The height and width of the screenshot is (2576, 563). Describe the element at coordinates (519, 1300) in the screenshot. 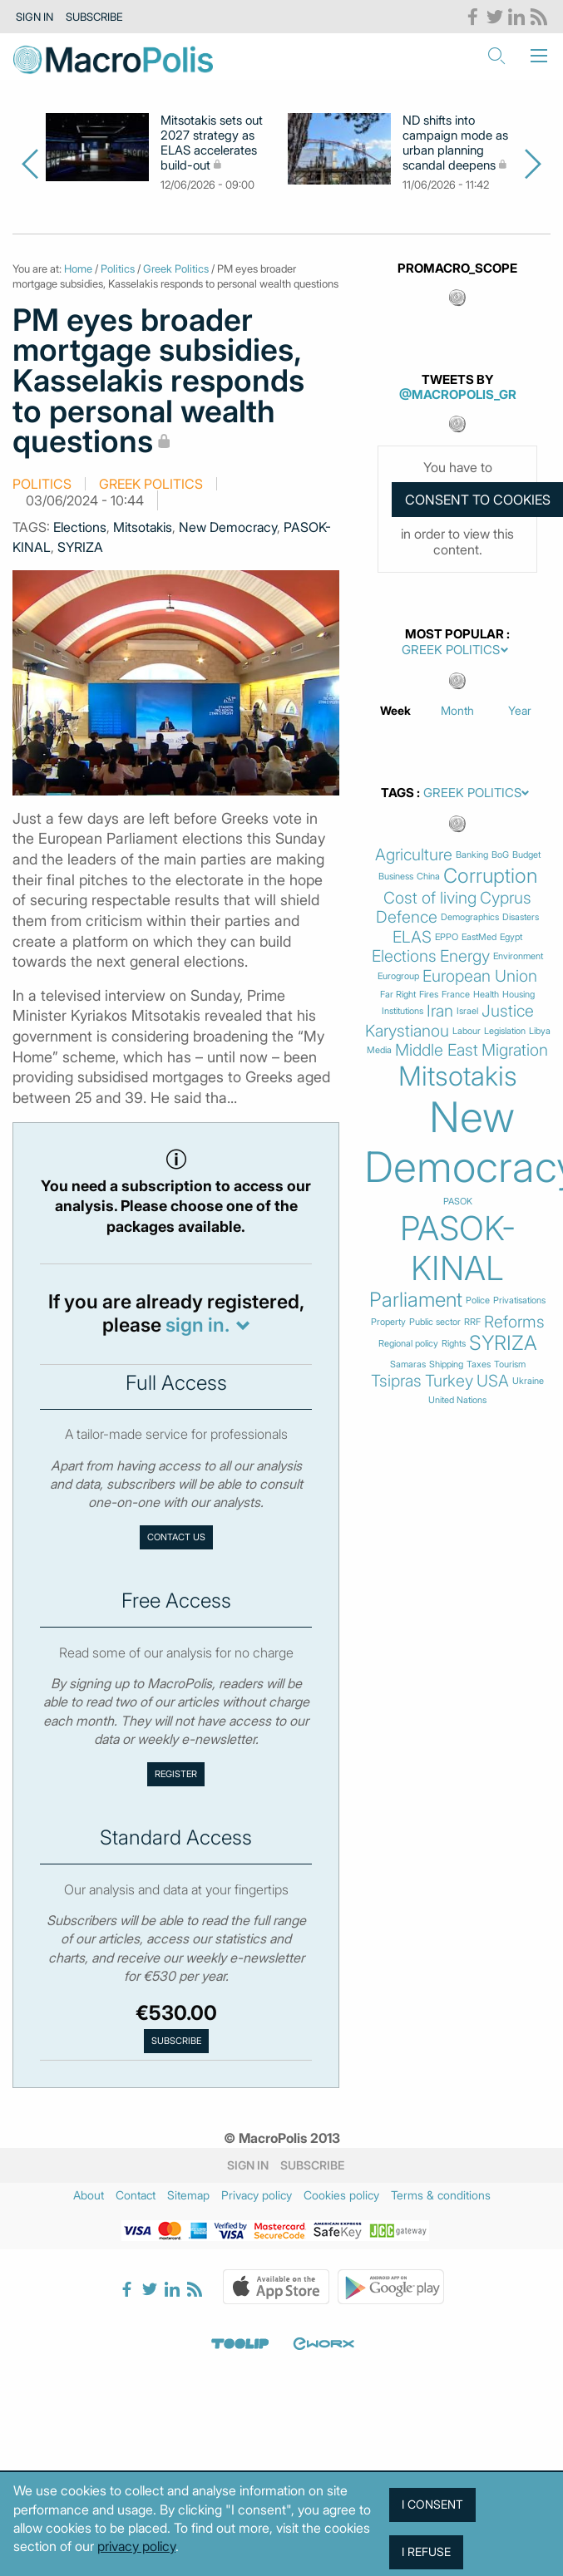

I see `Privatisations` at that location.